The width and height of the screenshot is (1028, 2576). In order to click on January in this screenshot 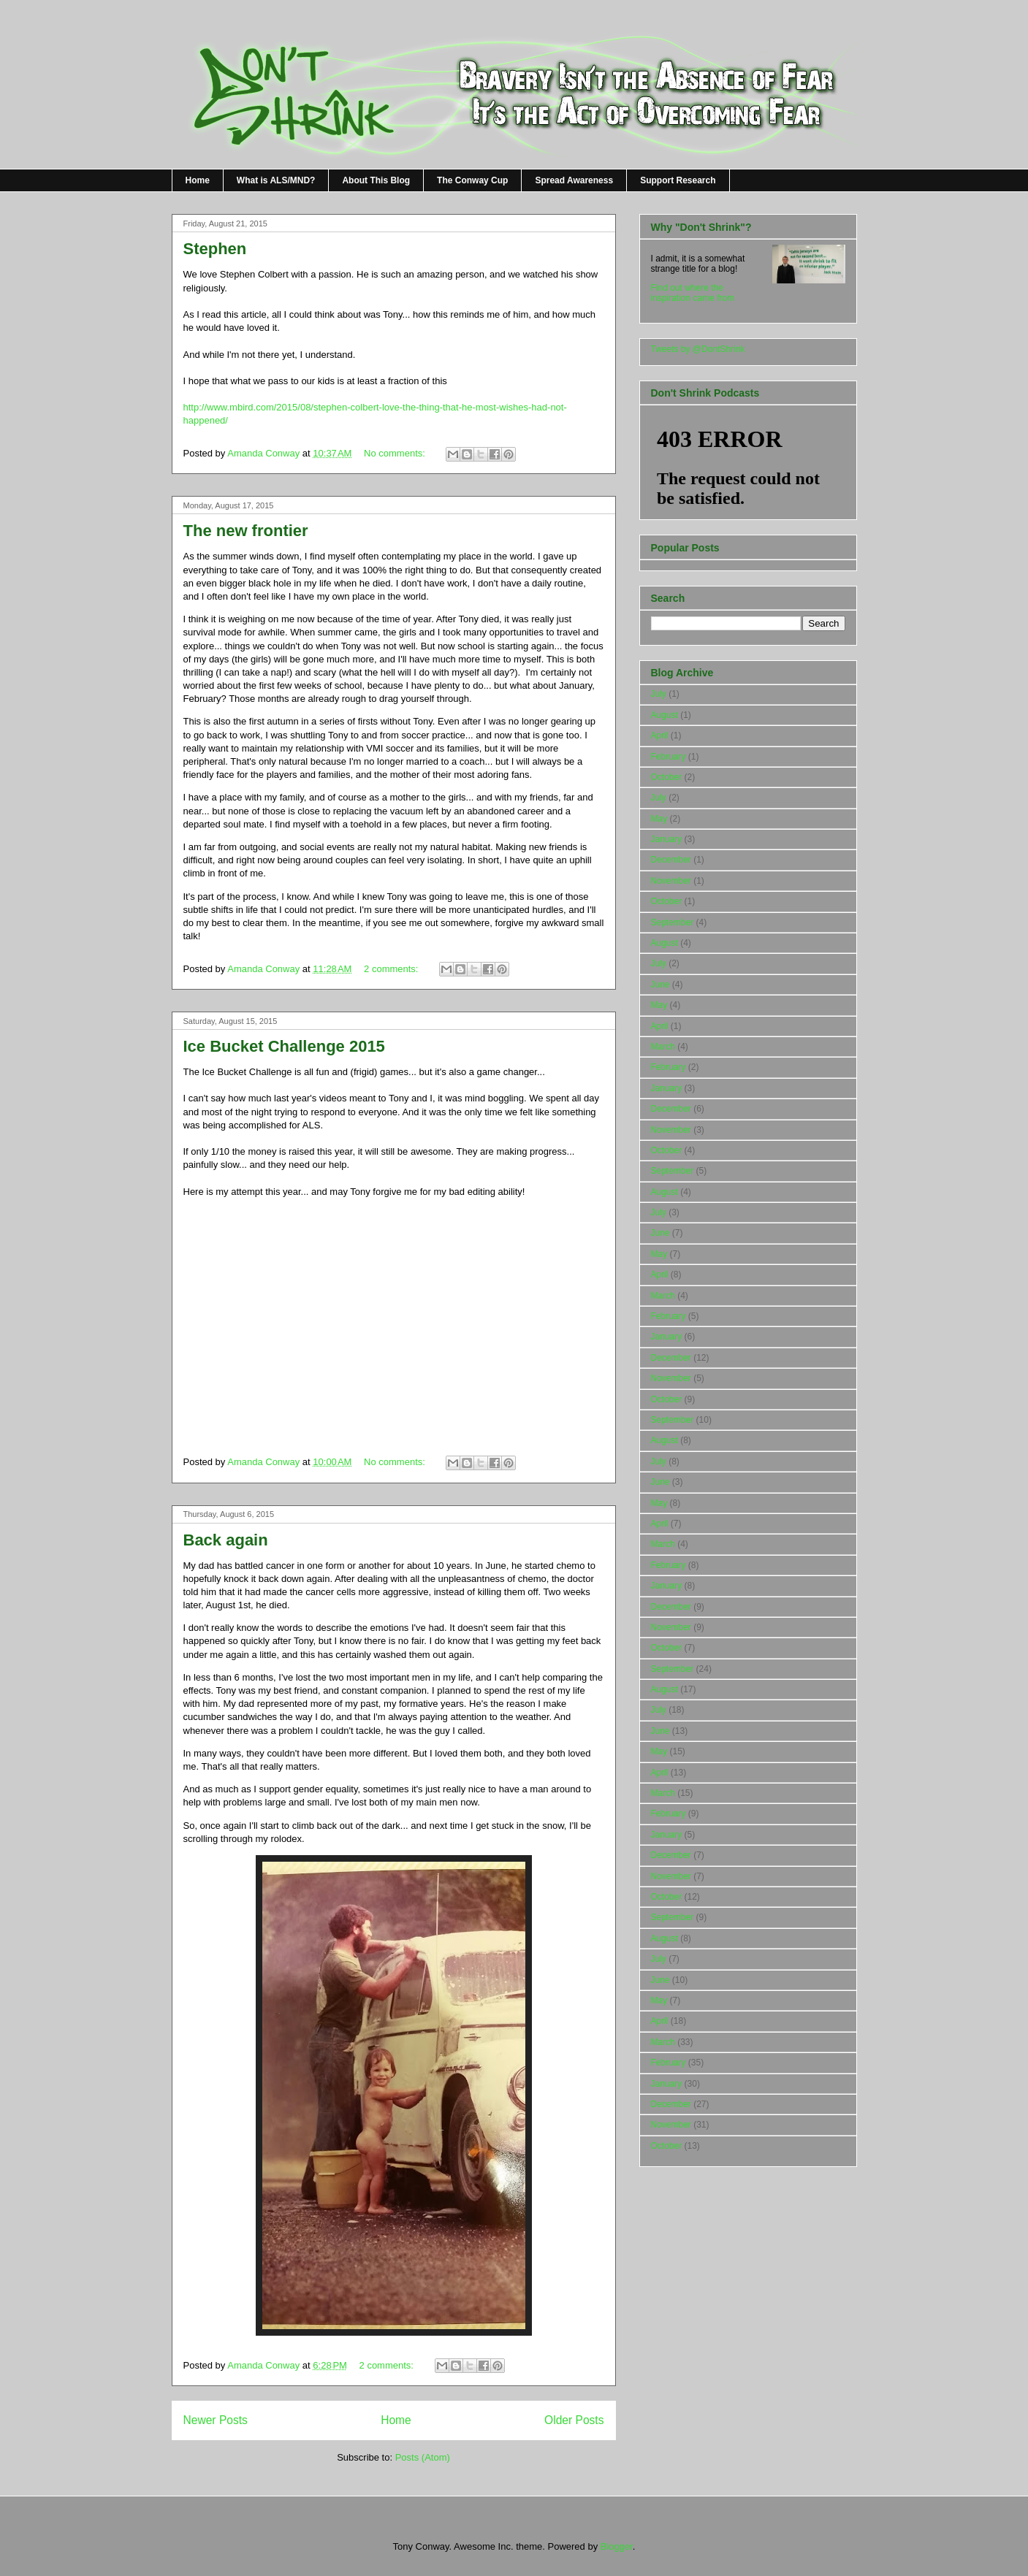, I will do `click(666, 839)`.